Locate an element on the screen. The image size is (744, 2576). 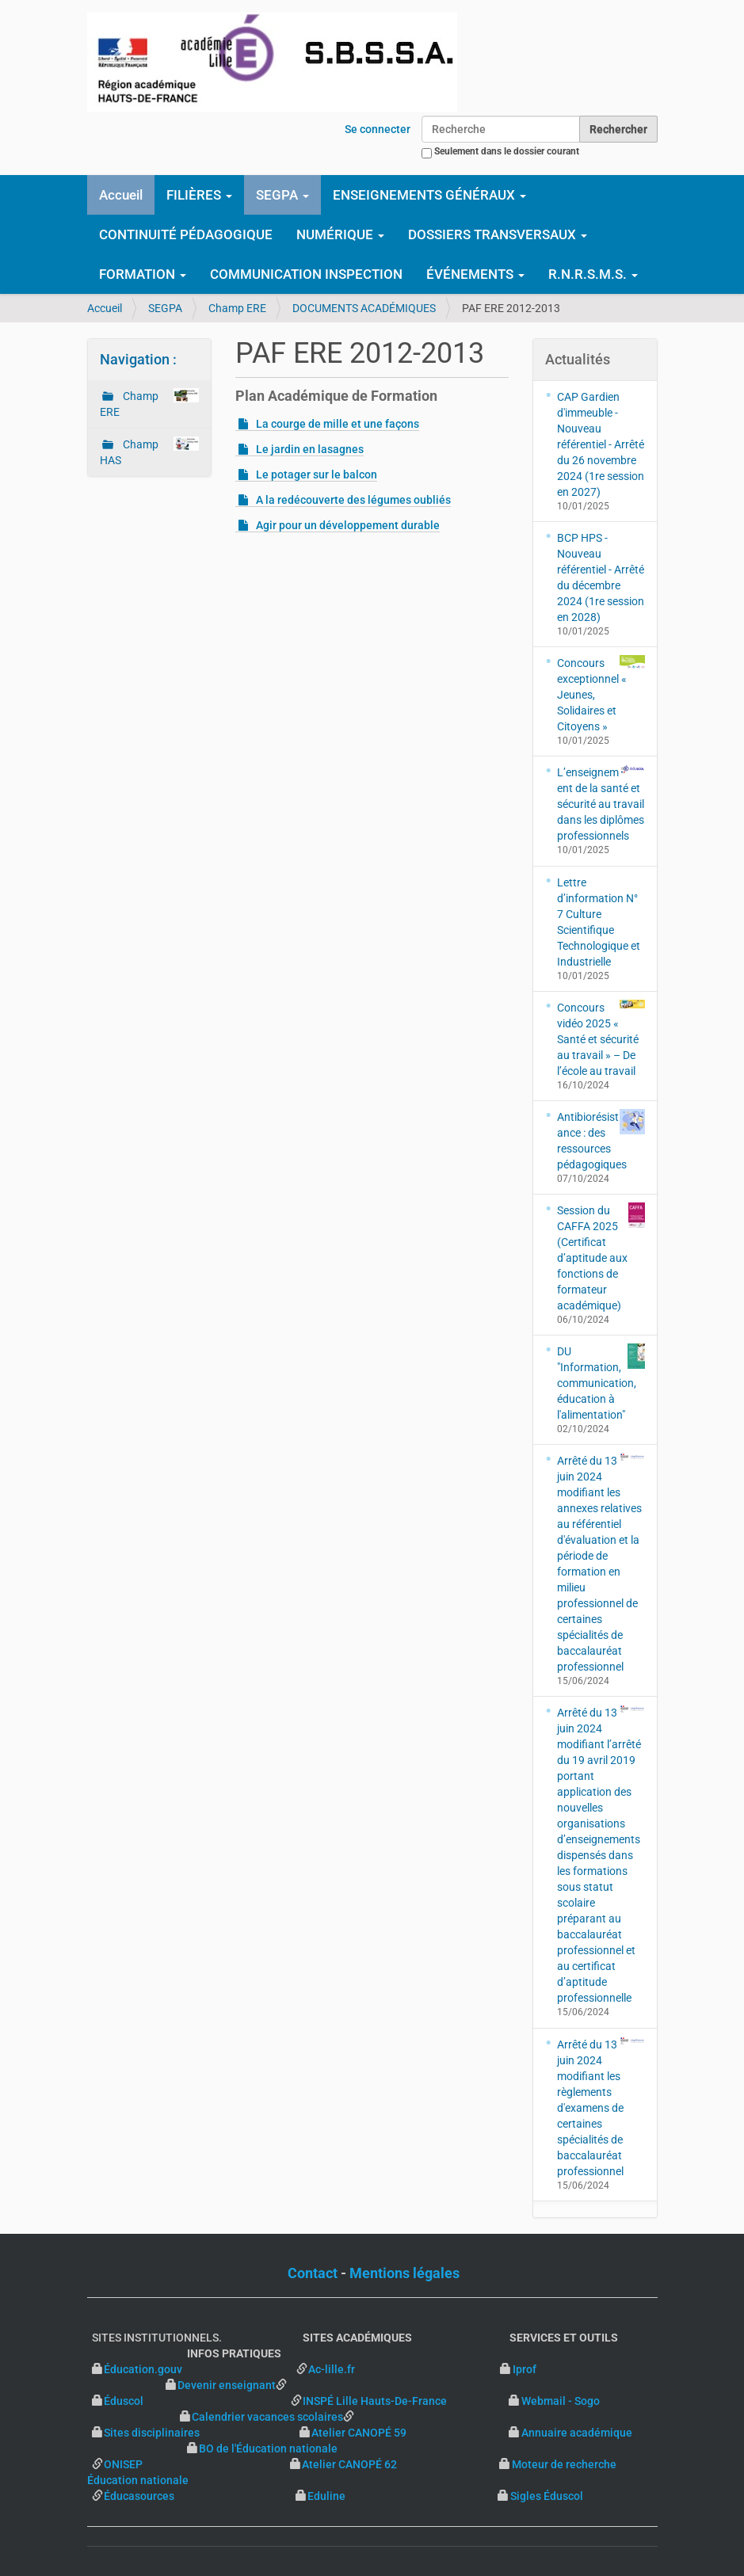
La courge de mille et une façons is located at coordinates (337, 423).